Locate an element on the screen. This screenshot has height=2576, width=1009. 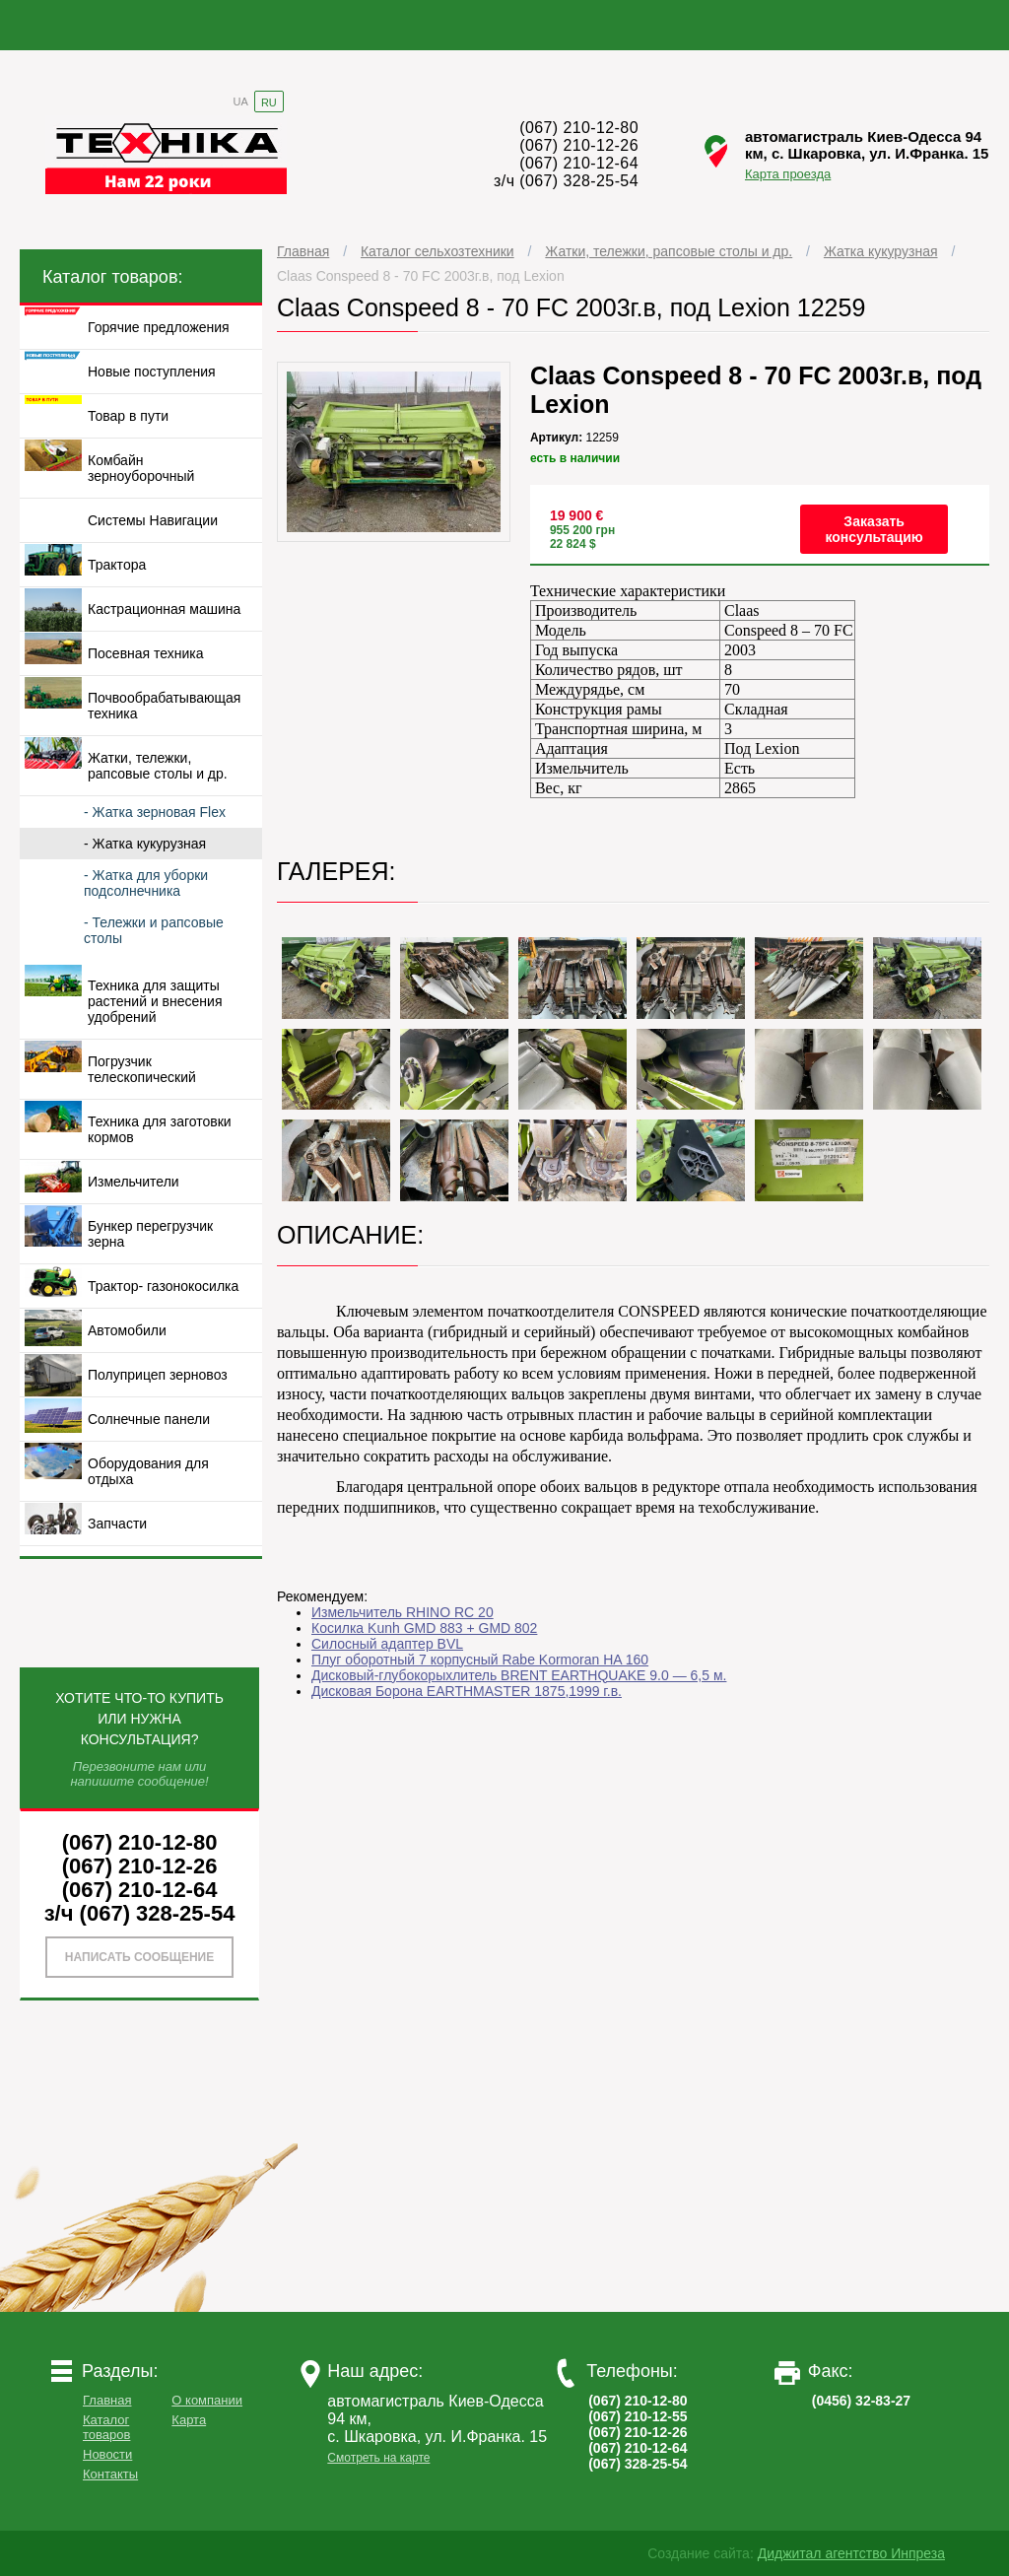
Новые поступления is located at coordinates (152, 371).